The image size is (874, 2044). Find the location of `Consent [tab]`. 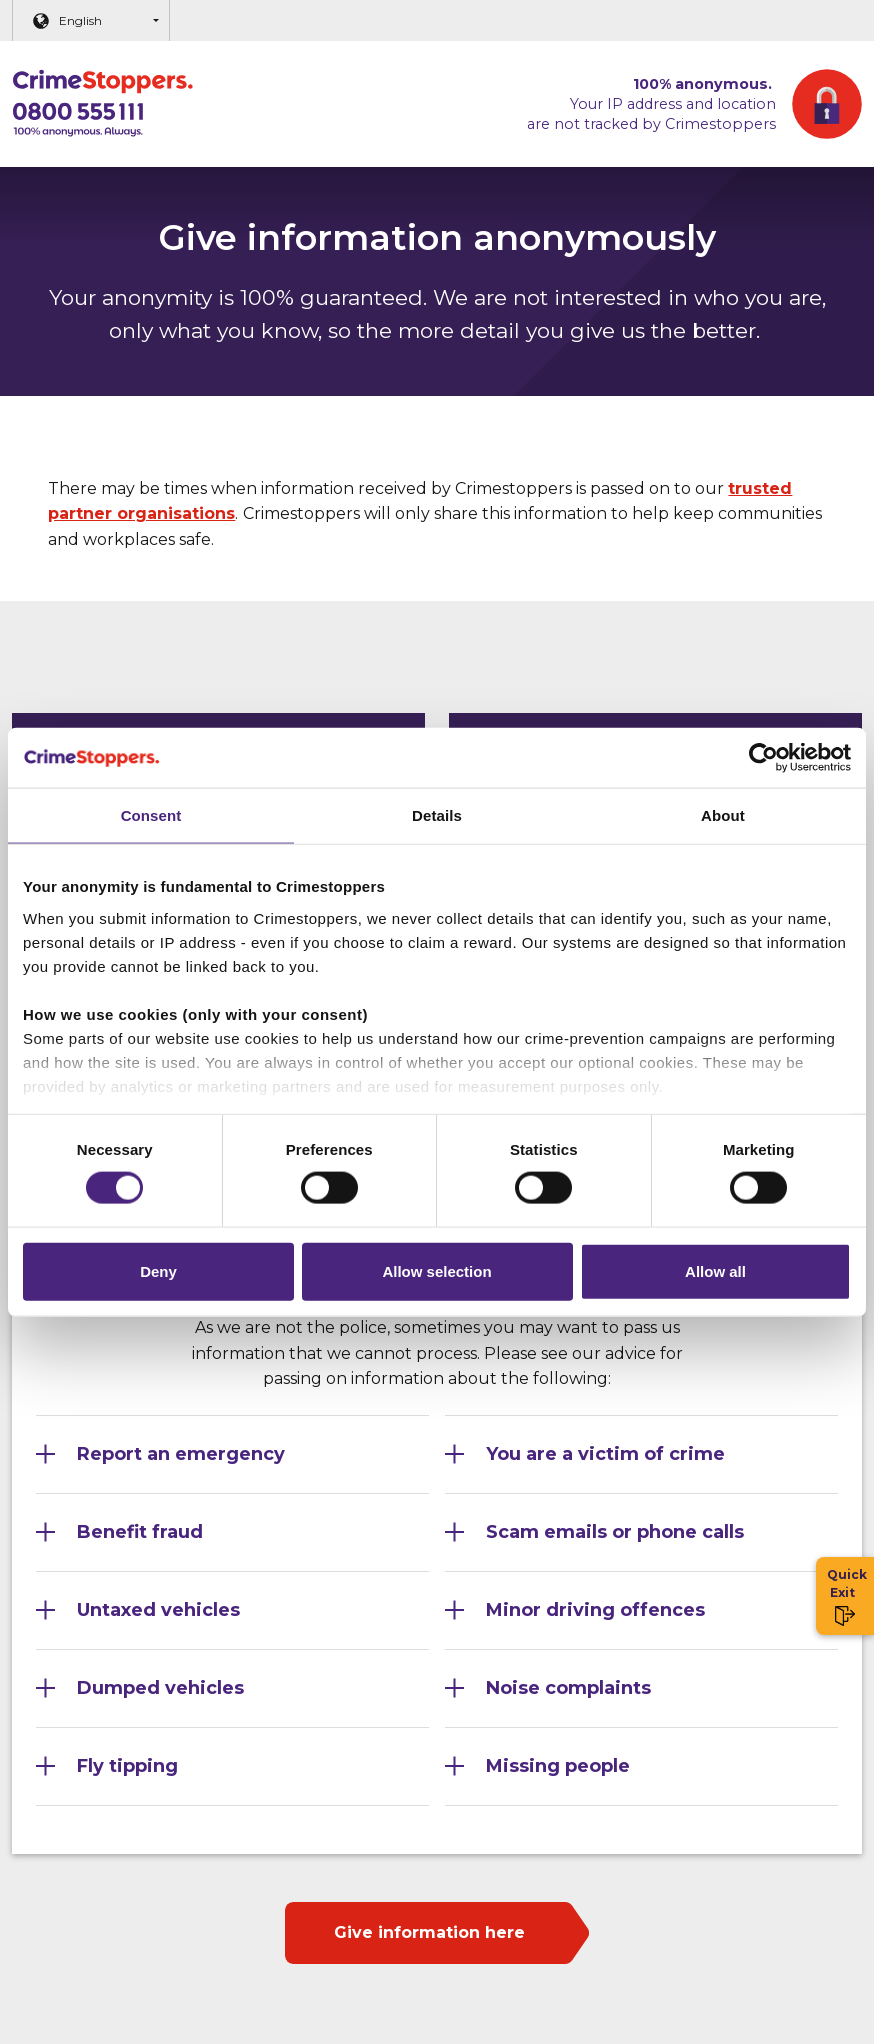

Consent [tab] is located at coordinates (151, 814).